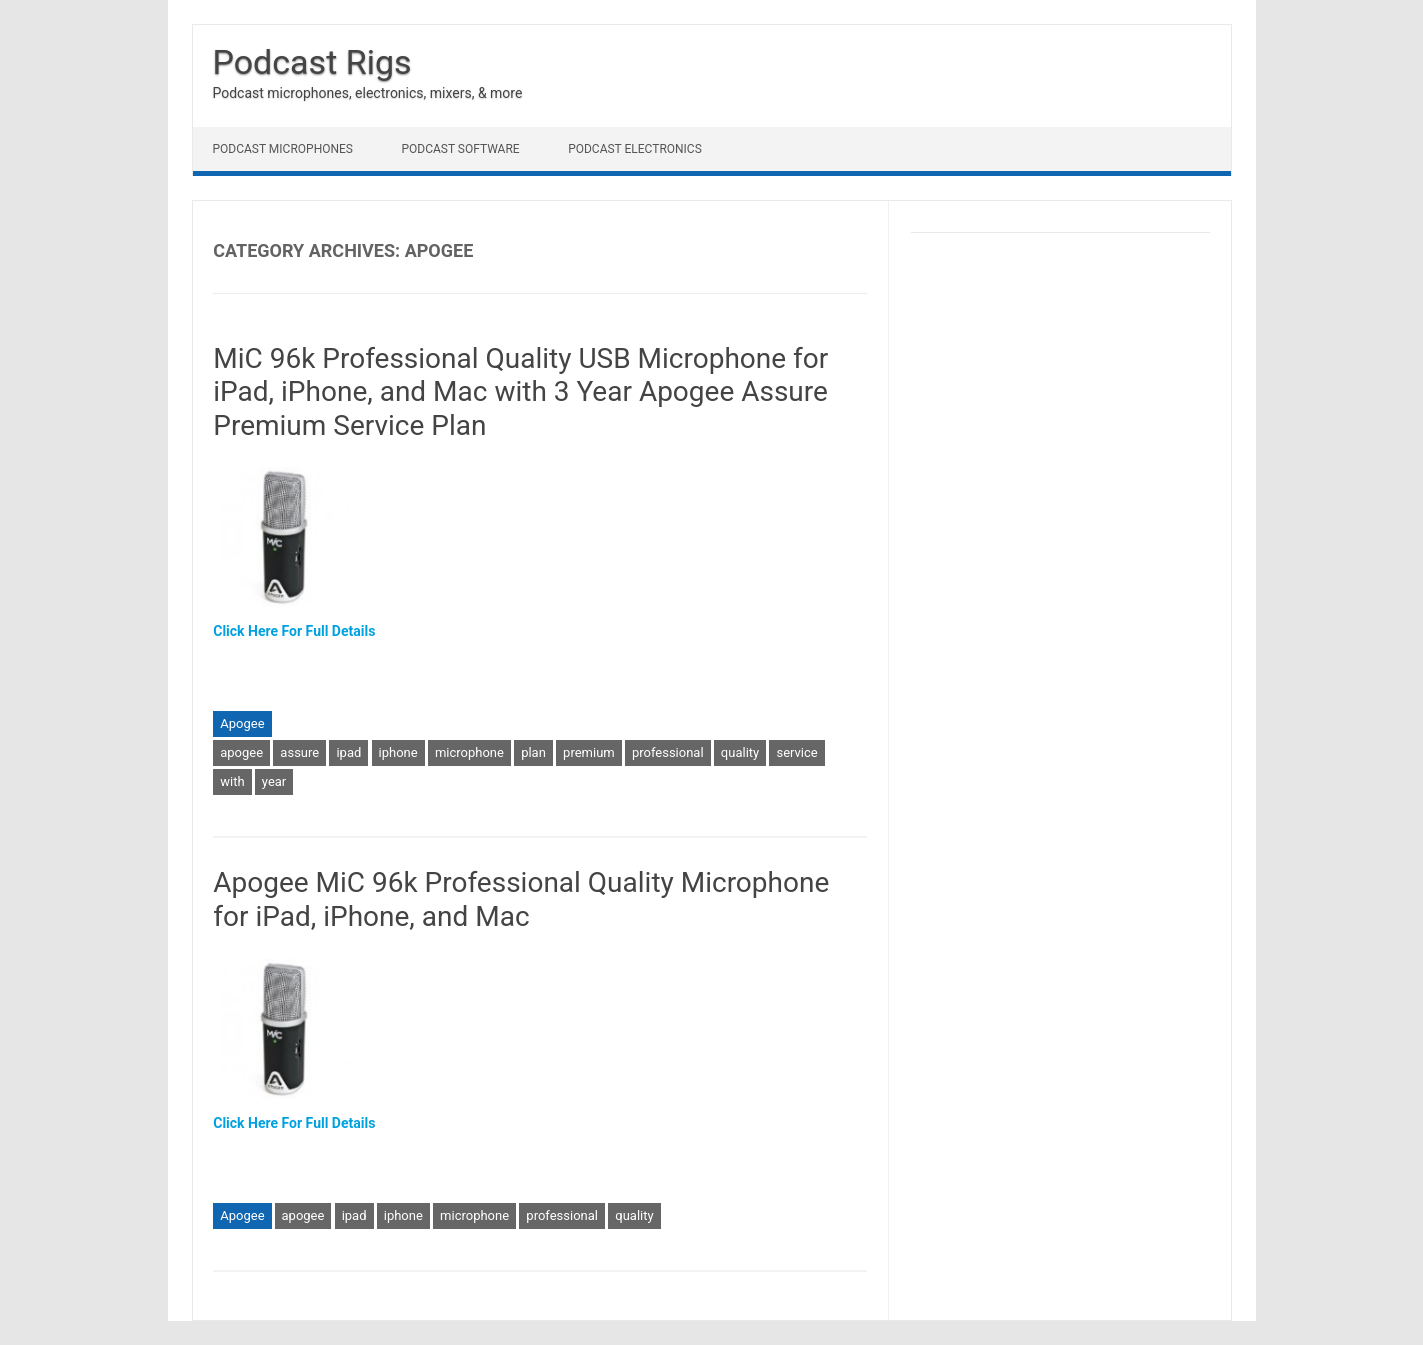 This screenshot has width=1423, height=1345. I want to click on microphone, so click(469, 752).